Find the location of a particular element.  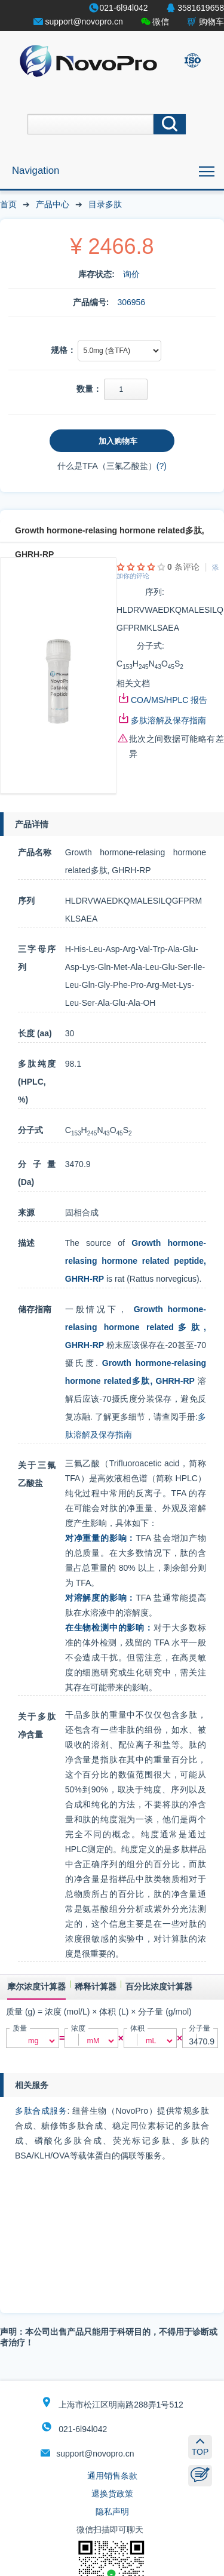

隐私声明 is located at coordinates (112, 2511).